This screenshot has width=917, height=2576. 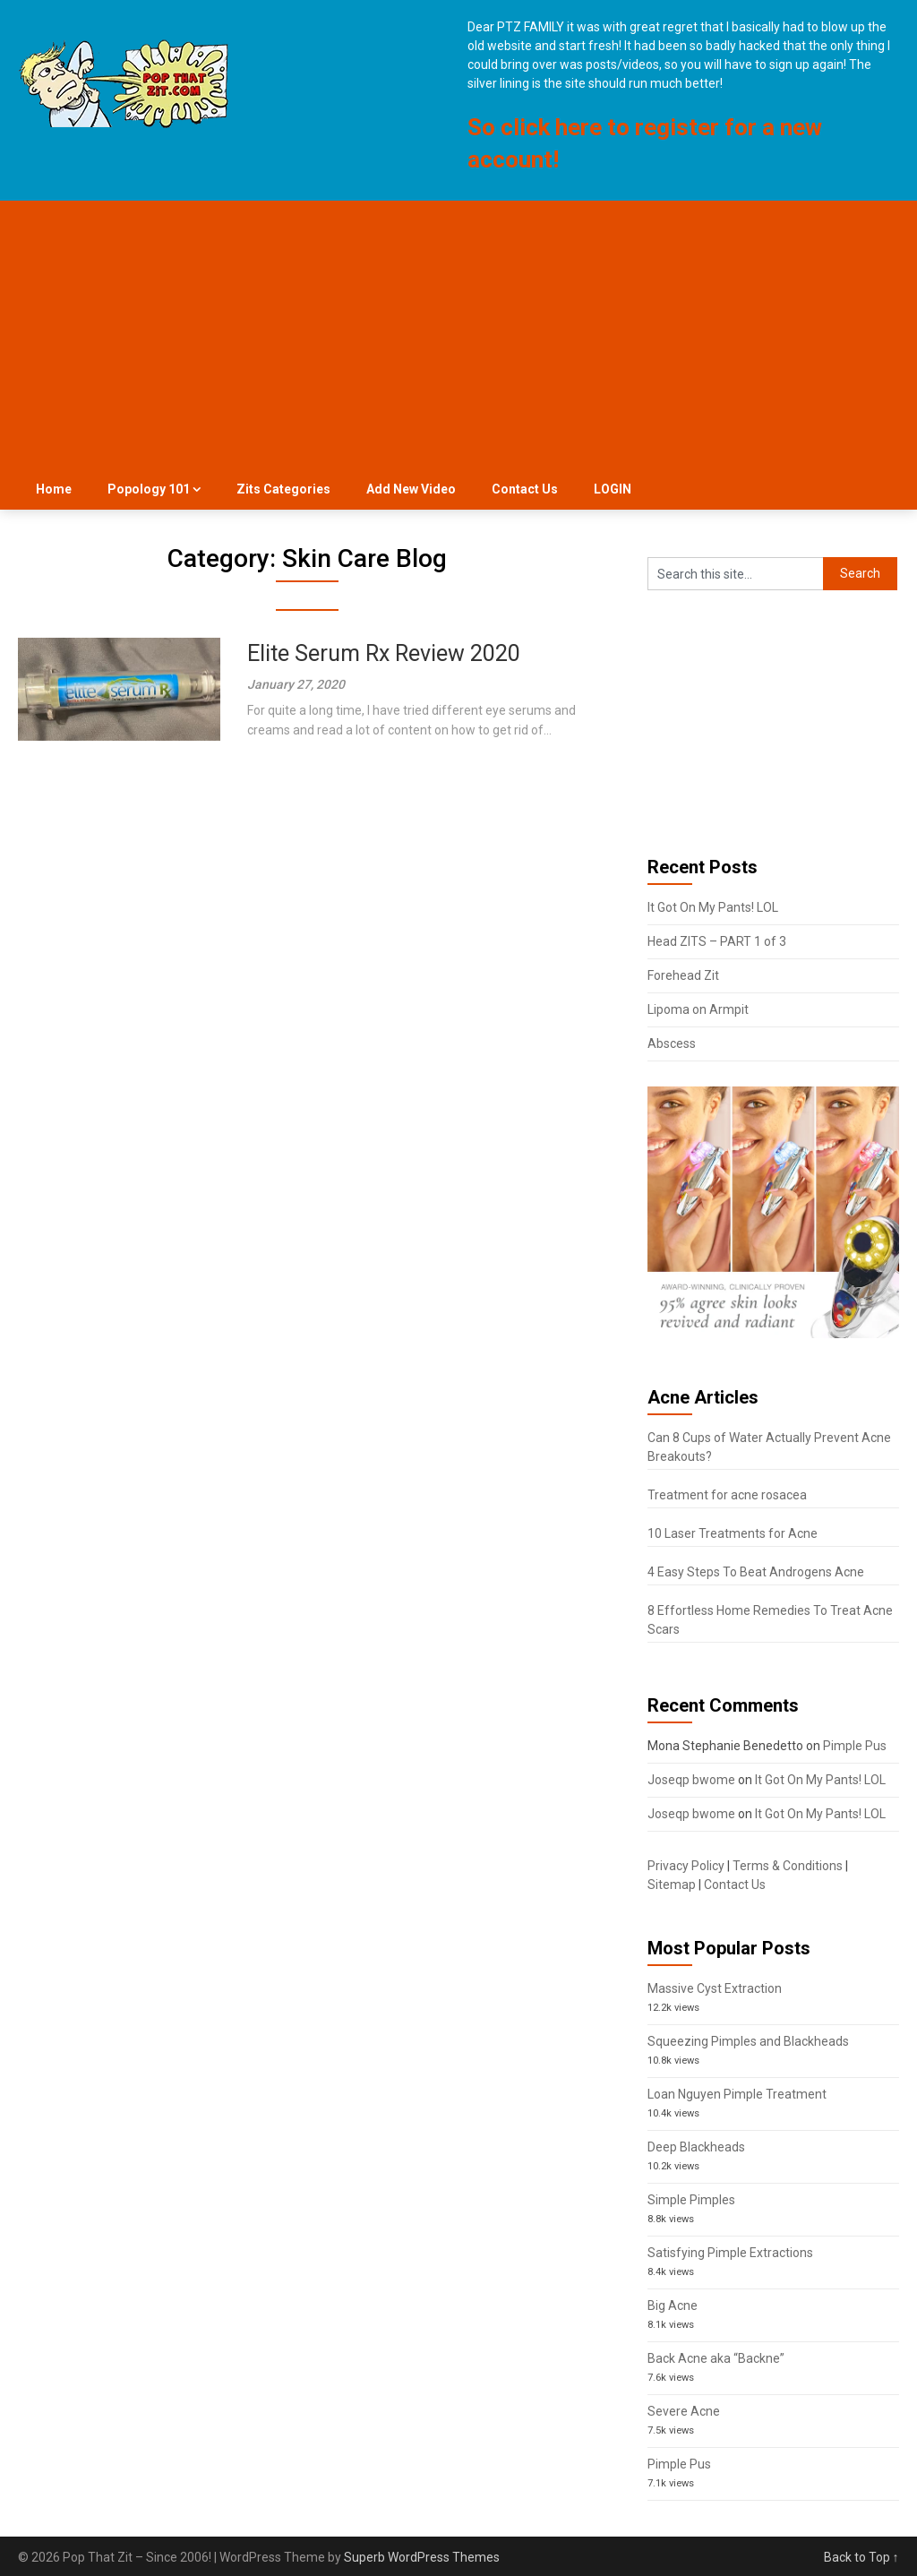 What do you see at coordinates (671, 1884) in the screenshot?
I see `Sitemap` at bounding box center [671, 1884].